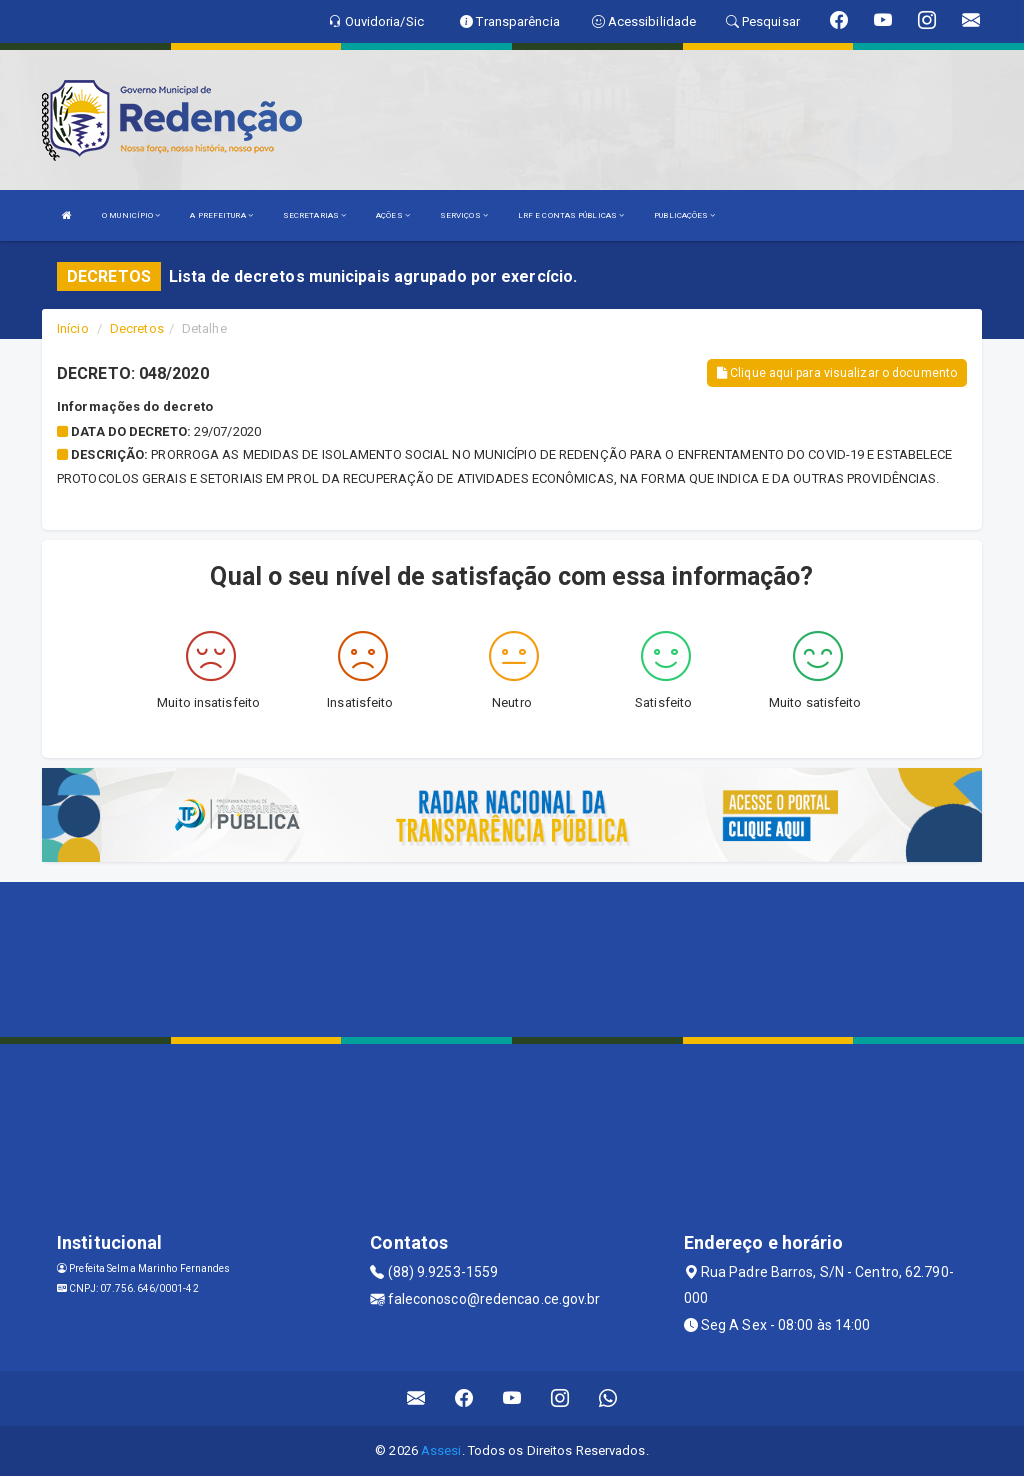 Image resolution: width=1024 pixels, height=1476 pixels. I want to click on AÇÕES, so click(393, 215).